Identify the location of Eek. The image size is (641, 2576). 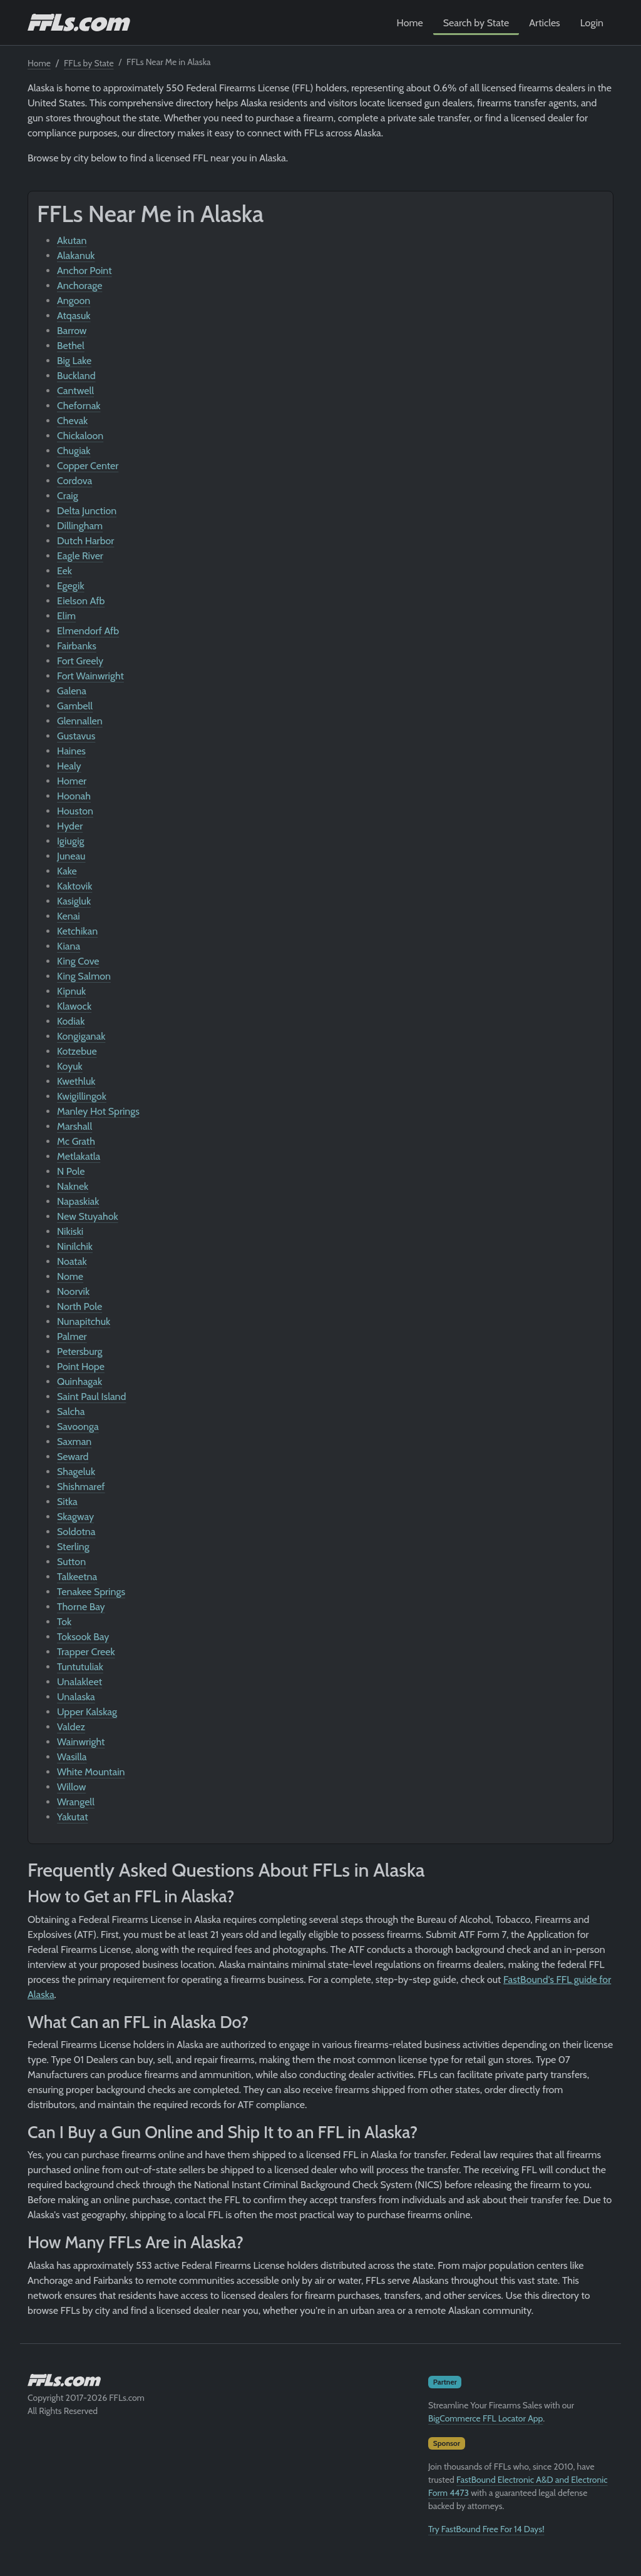
(64, 571).